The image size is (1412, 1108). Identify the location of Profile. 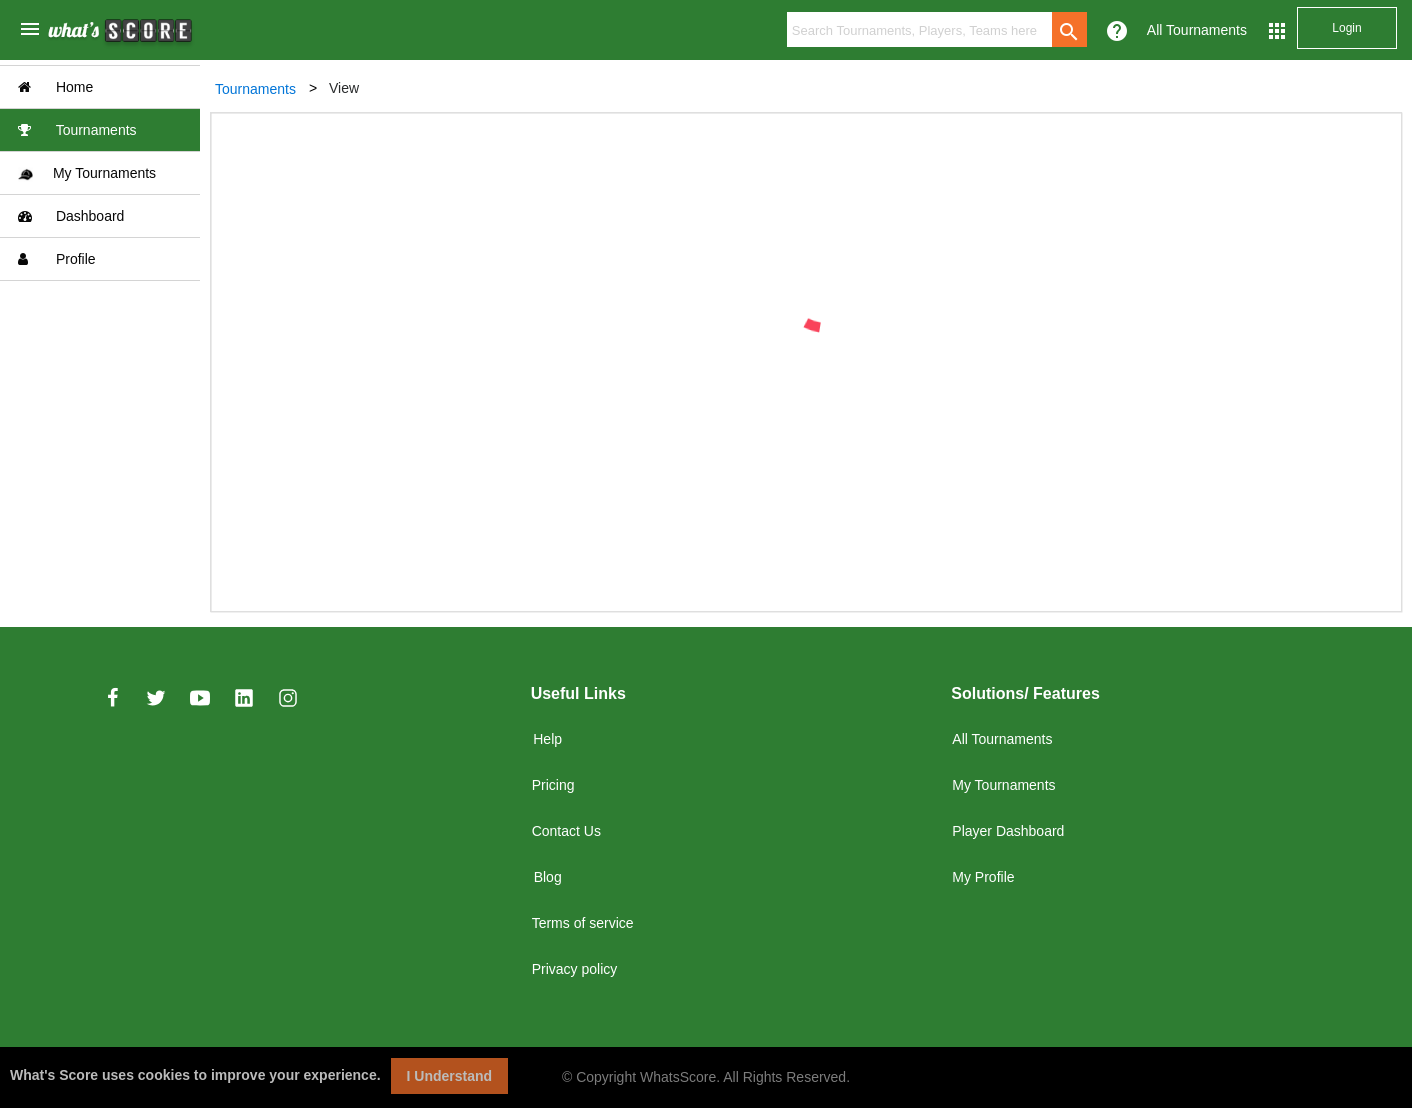
(57, 259).